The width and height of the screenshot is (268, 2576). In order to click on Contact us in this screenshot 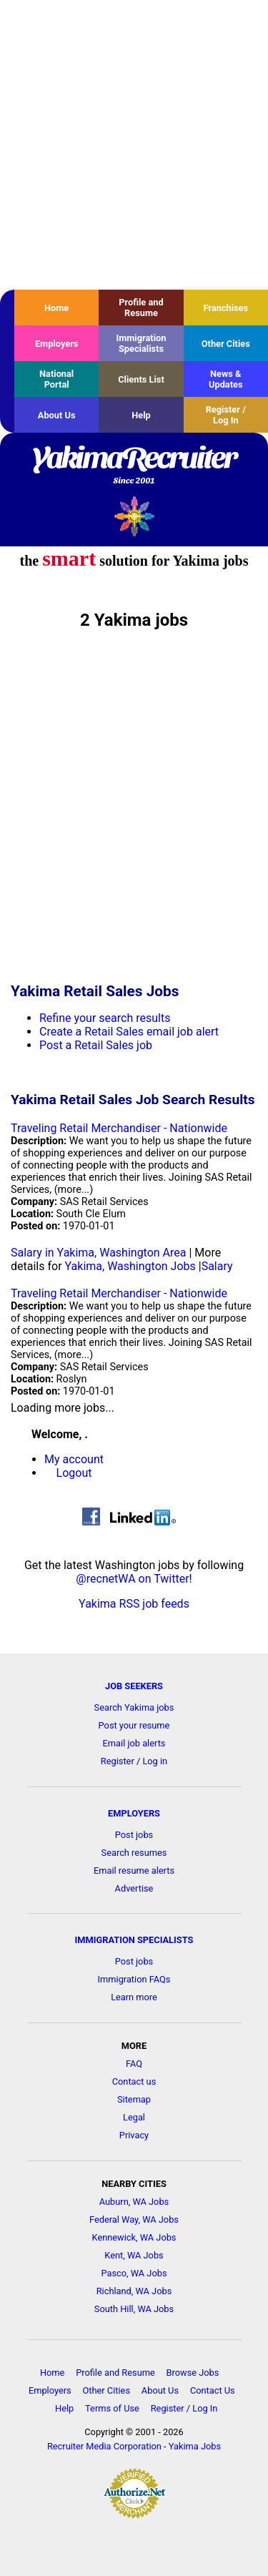, I will do `click(134, 2081)`.